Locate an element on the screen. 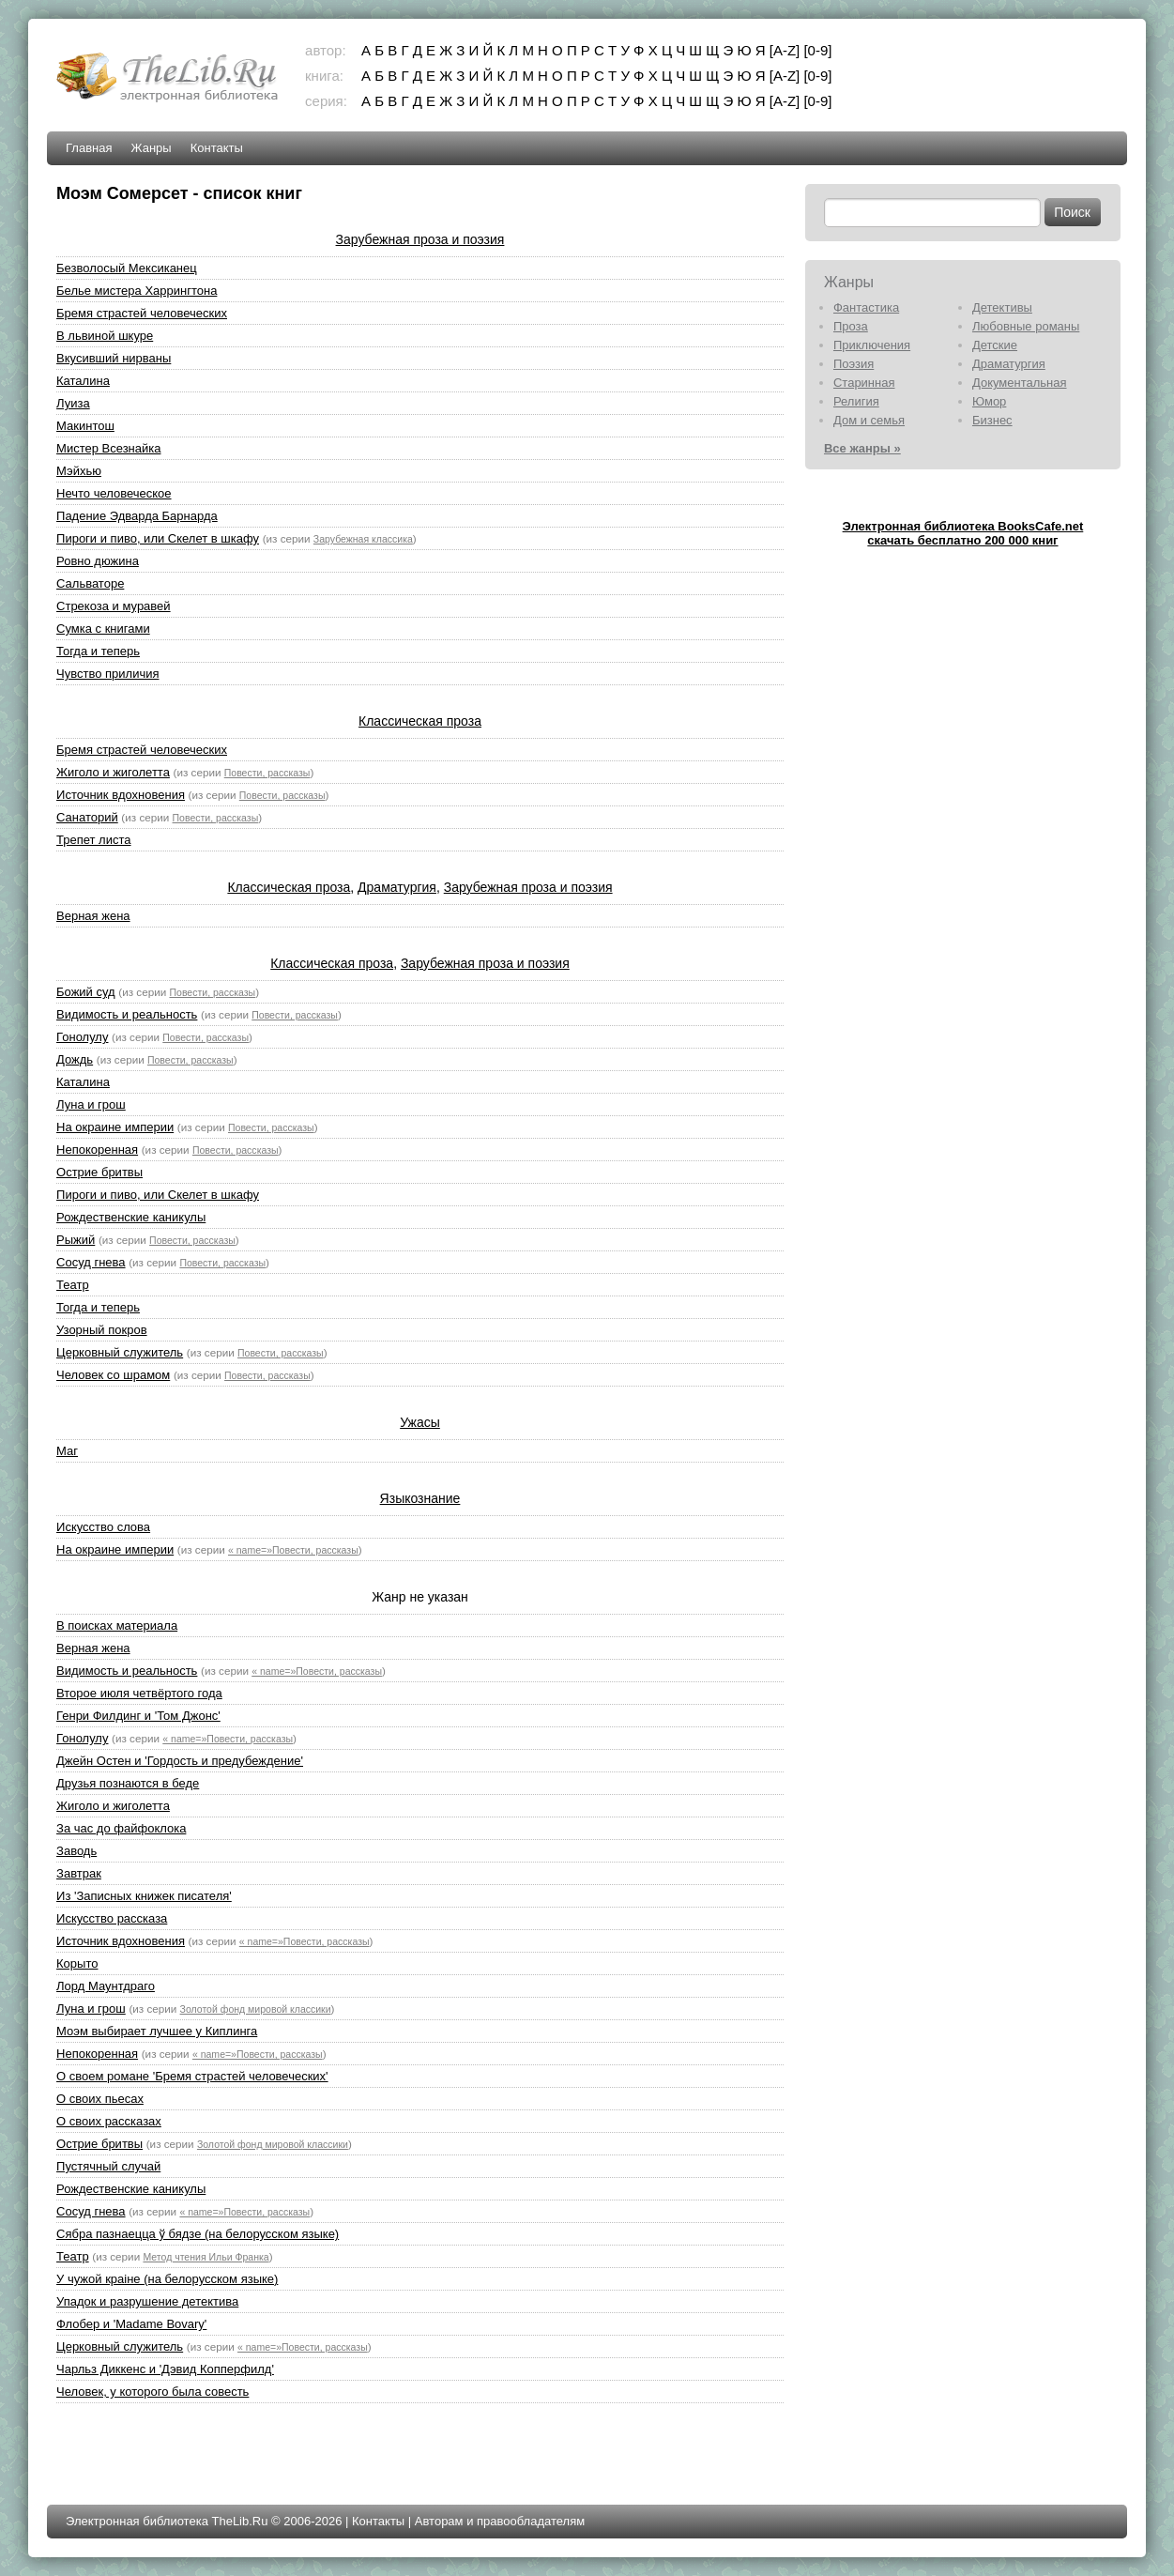 The width and height of the screenshot is (1174, 2576). Корыто is located at coordinates (77, 1963).